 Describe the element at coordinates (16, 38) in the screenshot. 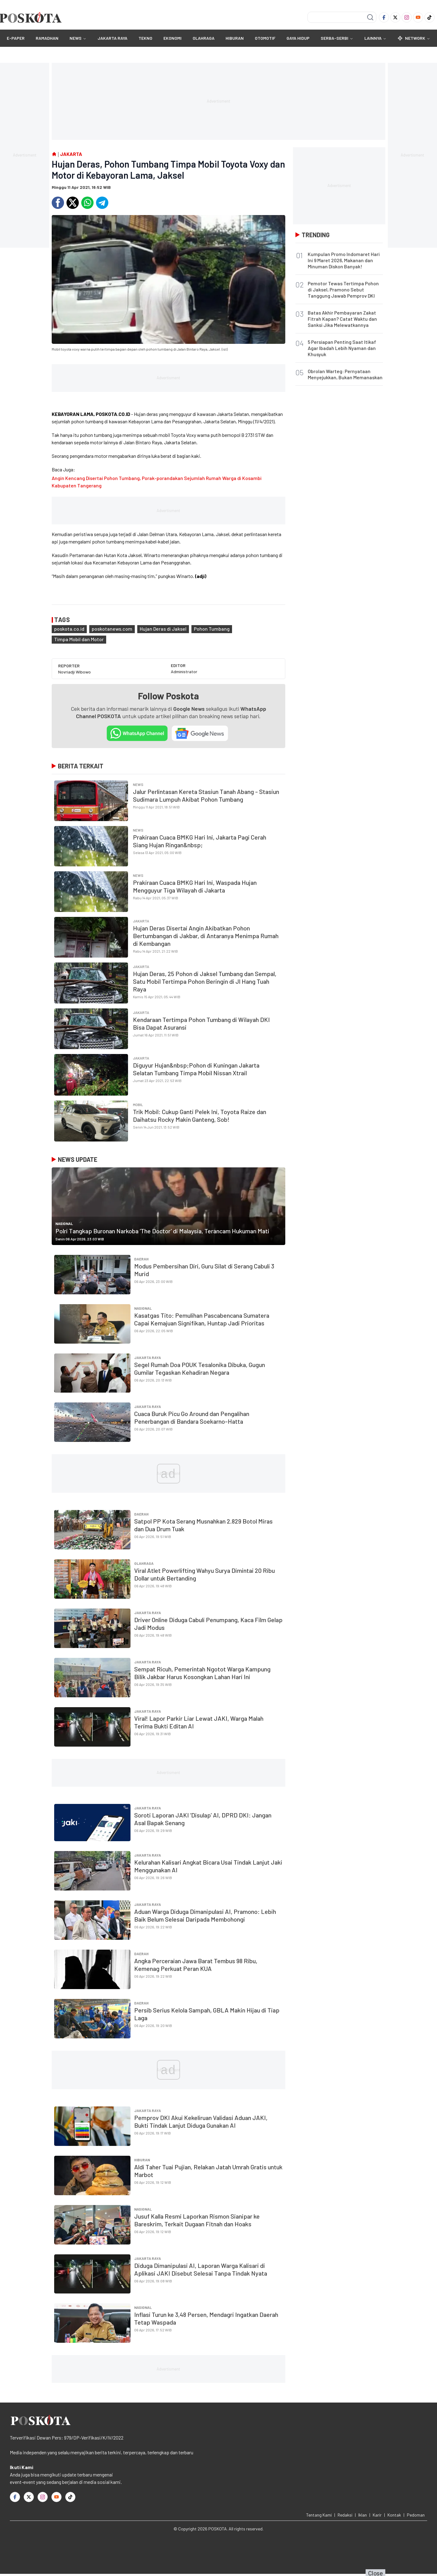

I see `E-Paper` at that location.